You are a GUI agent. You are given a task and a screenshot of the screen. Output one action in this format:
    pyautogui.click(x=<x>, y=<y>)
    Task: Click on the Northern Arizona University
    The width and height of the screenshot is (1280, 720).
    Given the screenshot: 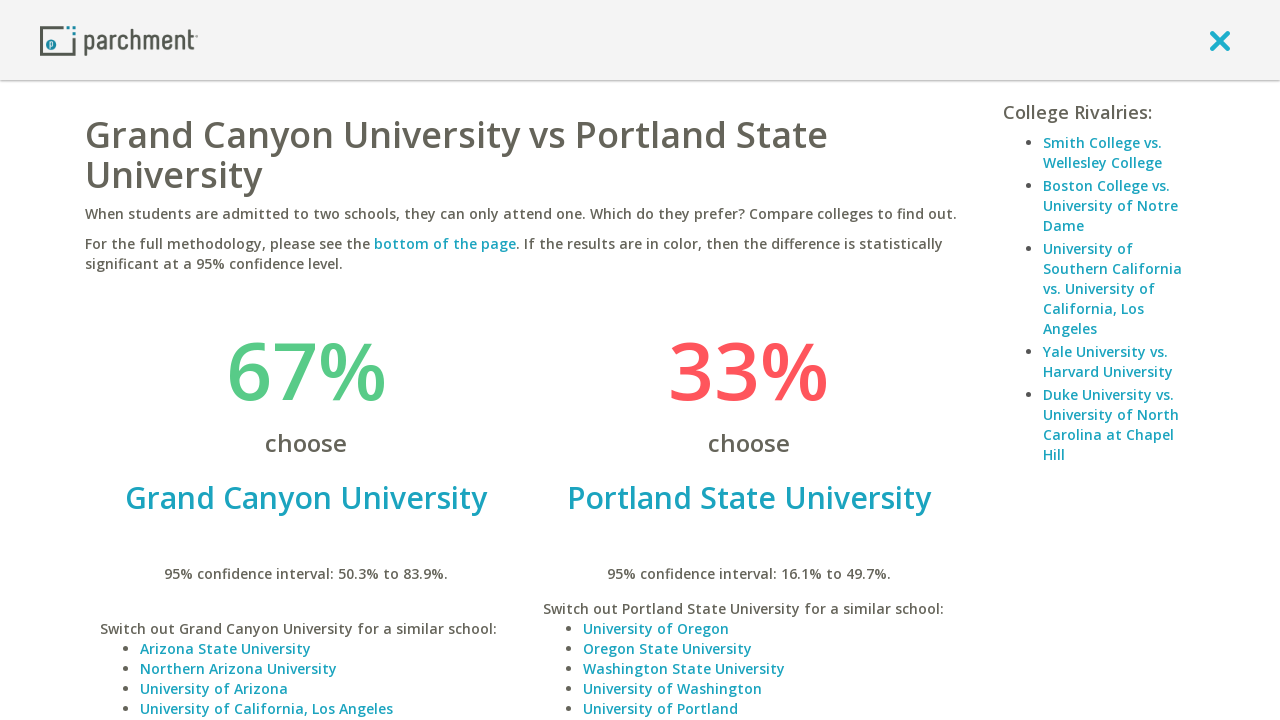 What is the action you would take?
    pyautogui.click(x=238, y=668)
    